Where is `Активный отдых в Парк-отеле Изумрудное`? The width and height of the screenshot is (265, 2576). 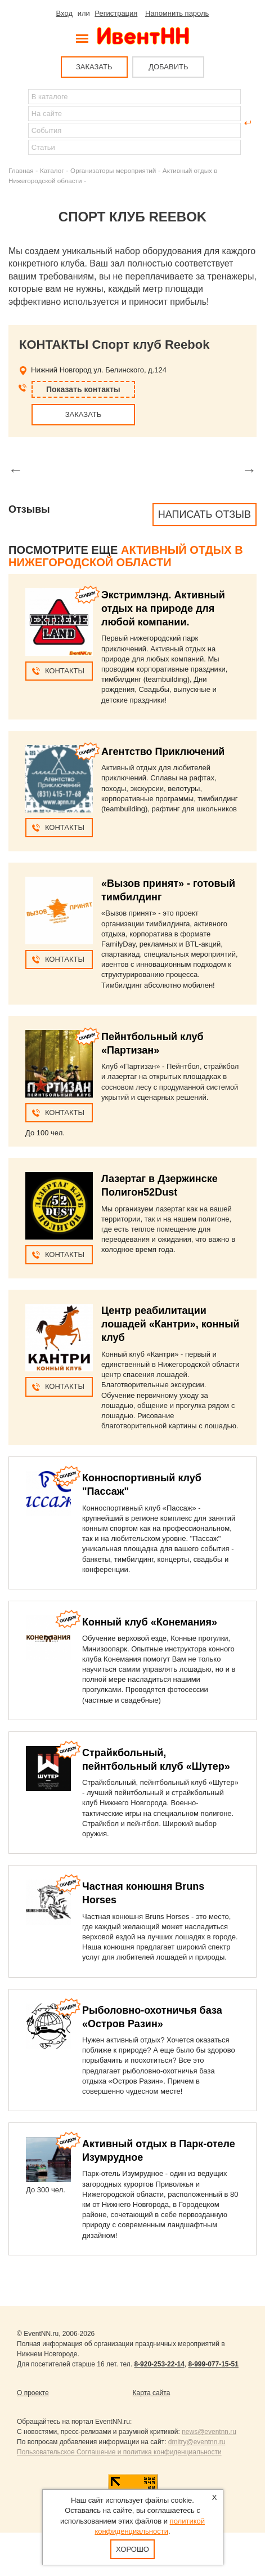
Активный отдых в Парк-отеле Изумрудное is located at coordinates (158, 2150).